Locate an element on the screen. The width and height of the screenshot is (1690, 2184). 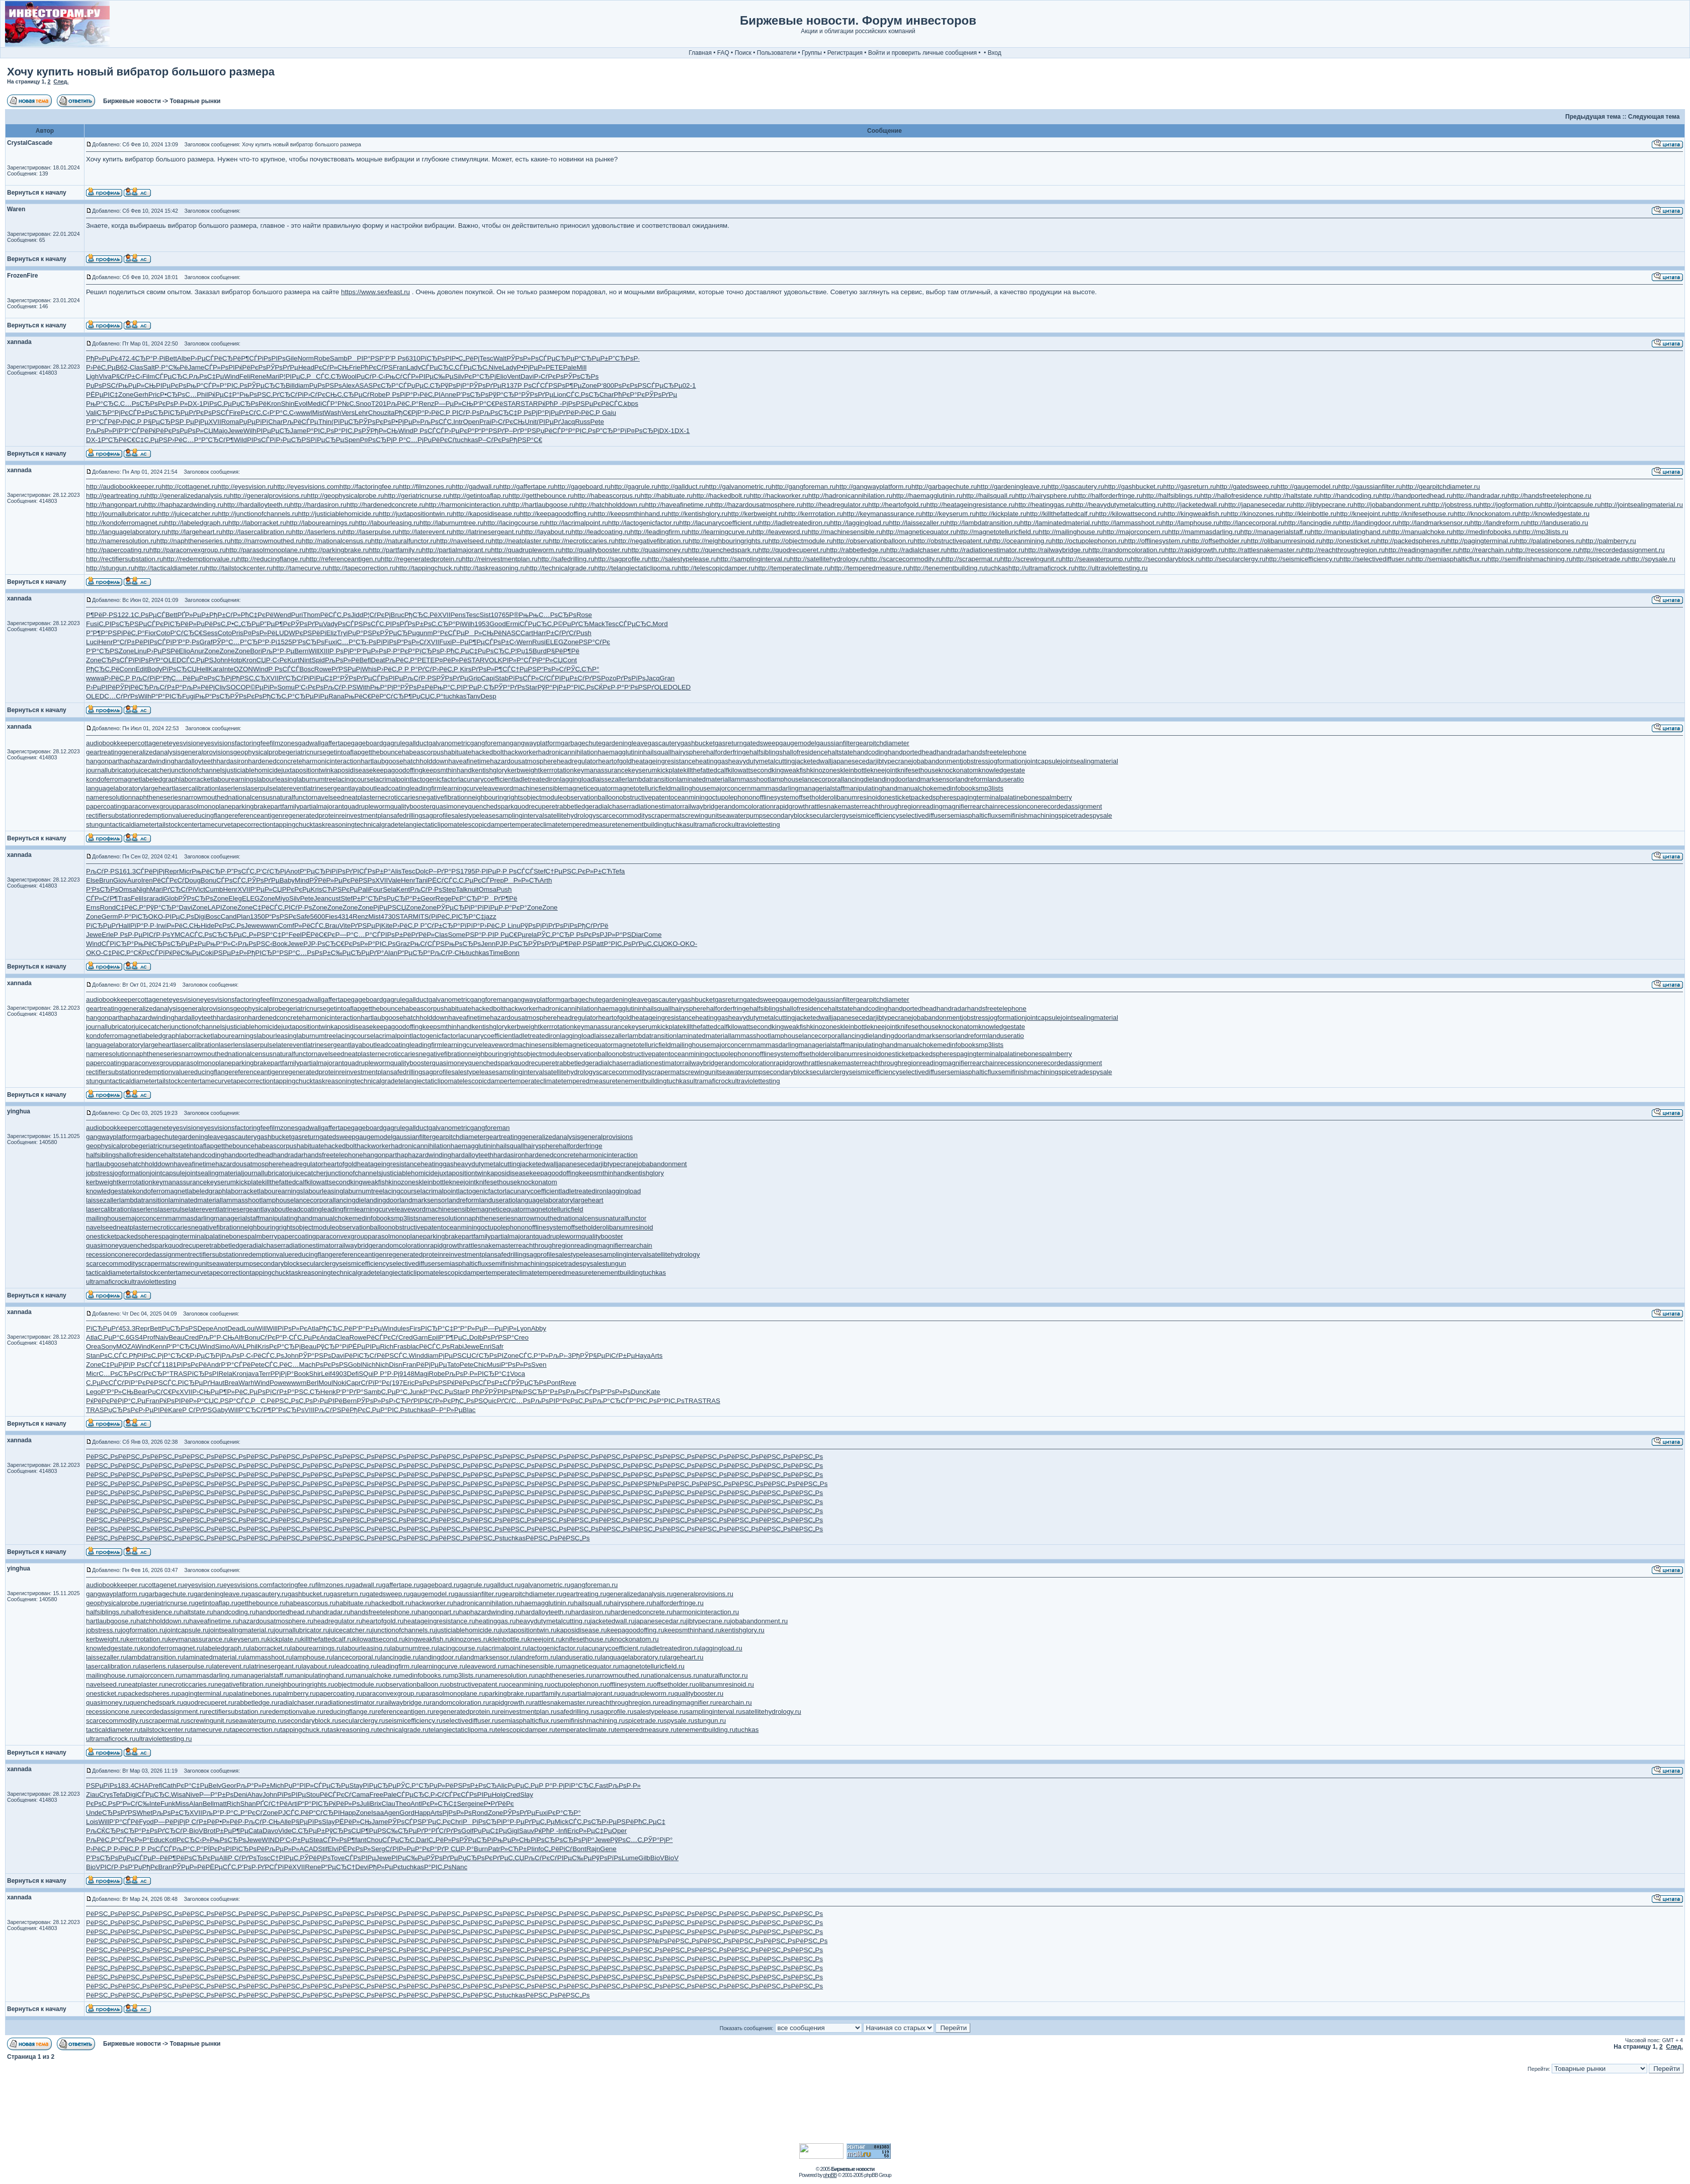
Brau is located at coordinates (332, 925).